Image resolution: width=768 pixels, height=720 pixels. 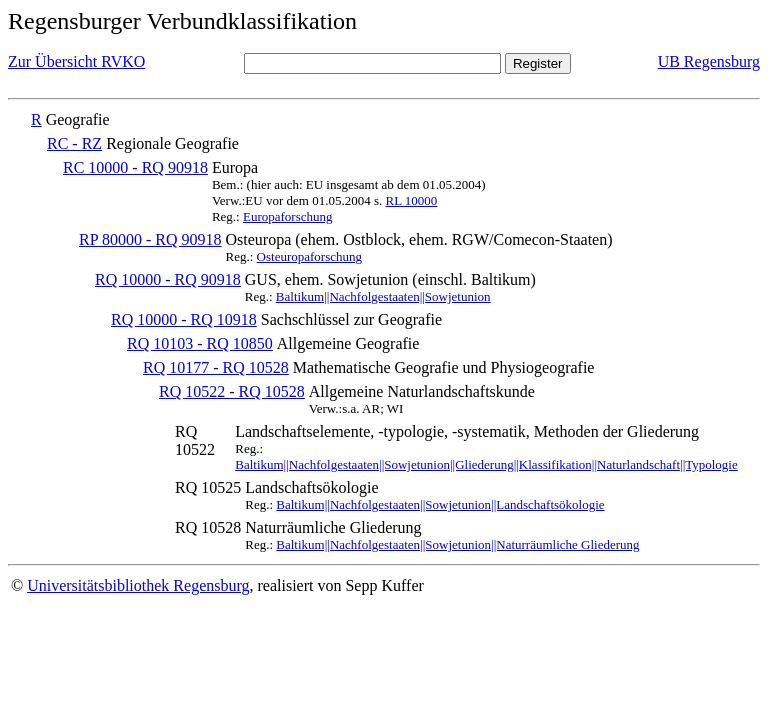 What do you see at coordinates (383, 296) in the screenshot?
I see `Baltikum||Nachfolgestaaten||Sowjetunion` at bounding box center [383, 296].